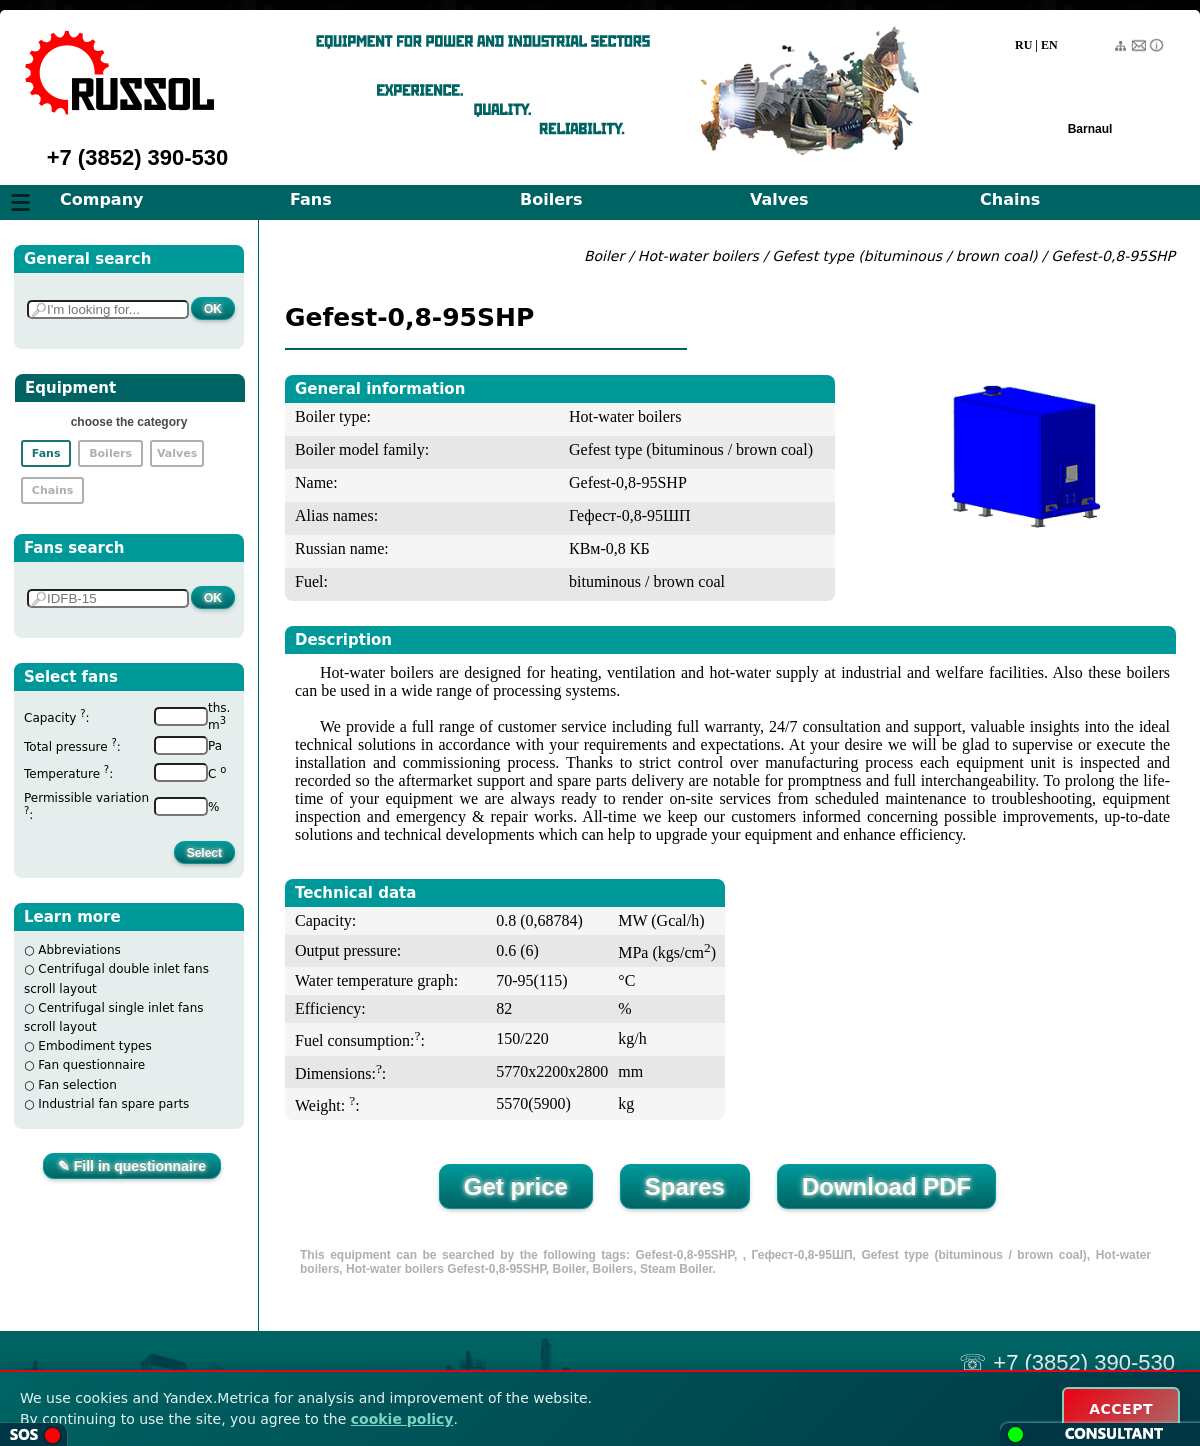  What do you see at coordinates (904, 256) in the screenshot?
I see `Gefest type (bituminous / brown coal)` at bounding box center [904, 256].